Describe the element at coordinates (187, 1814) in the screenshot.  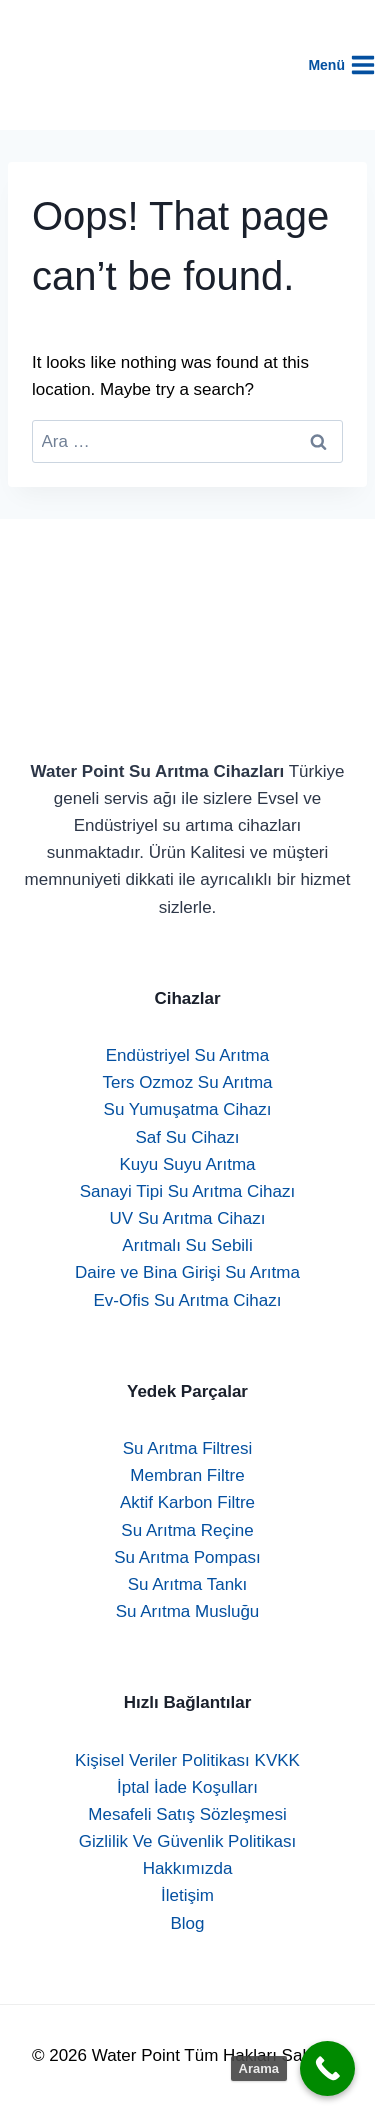
I see `Mesafeli Satış Sözleşmesi` at that location.